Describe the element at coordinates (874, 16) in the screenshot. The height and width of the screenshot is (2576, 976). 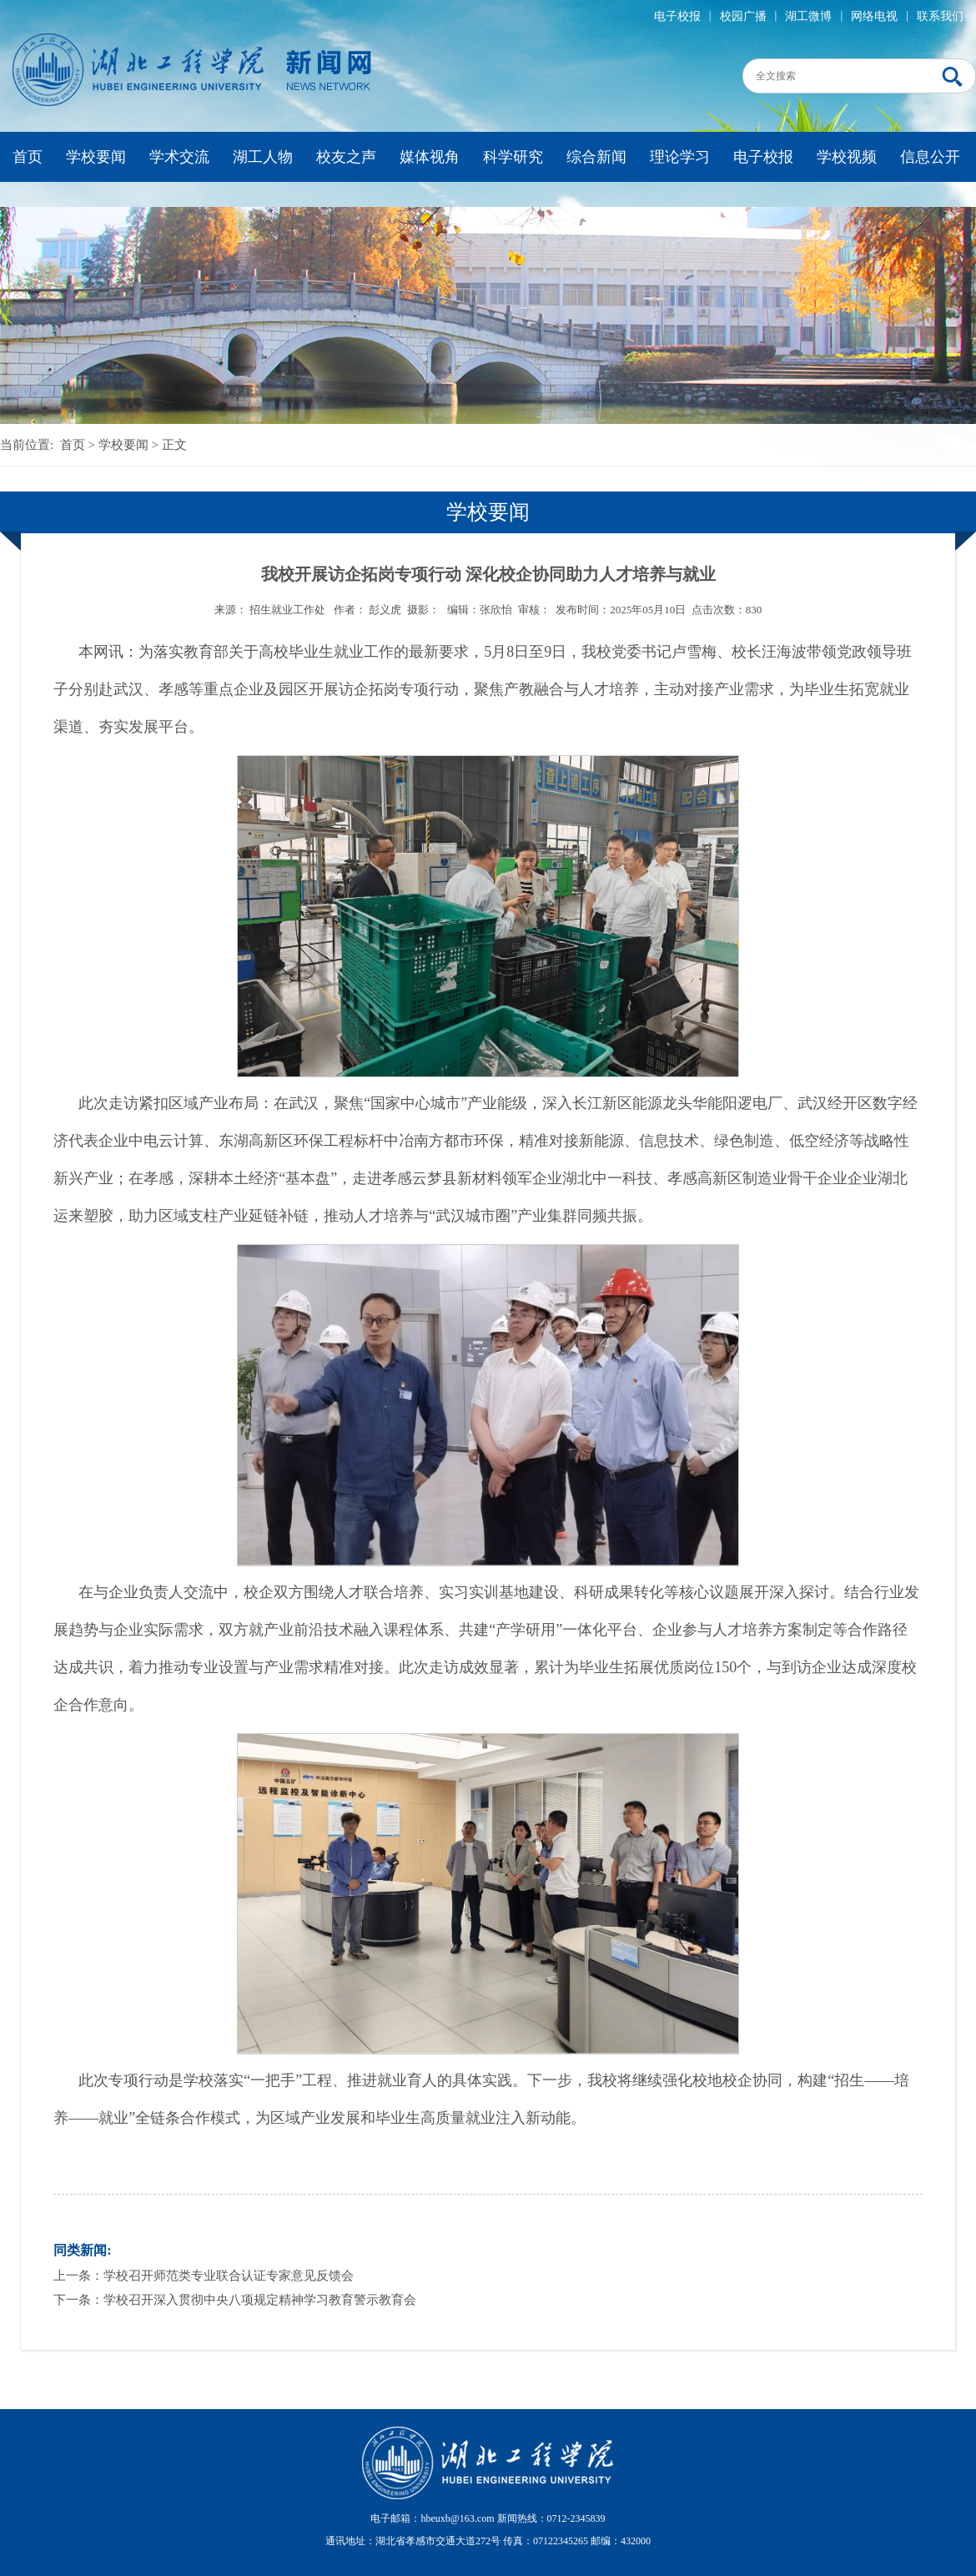
I see `网络电视` at that location.